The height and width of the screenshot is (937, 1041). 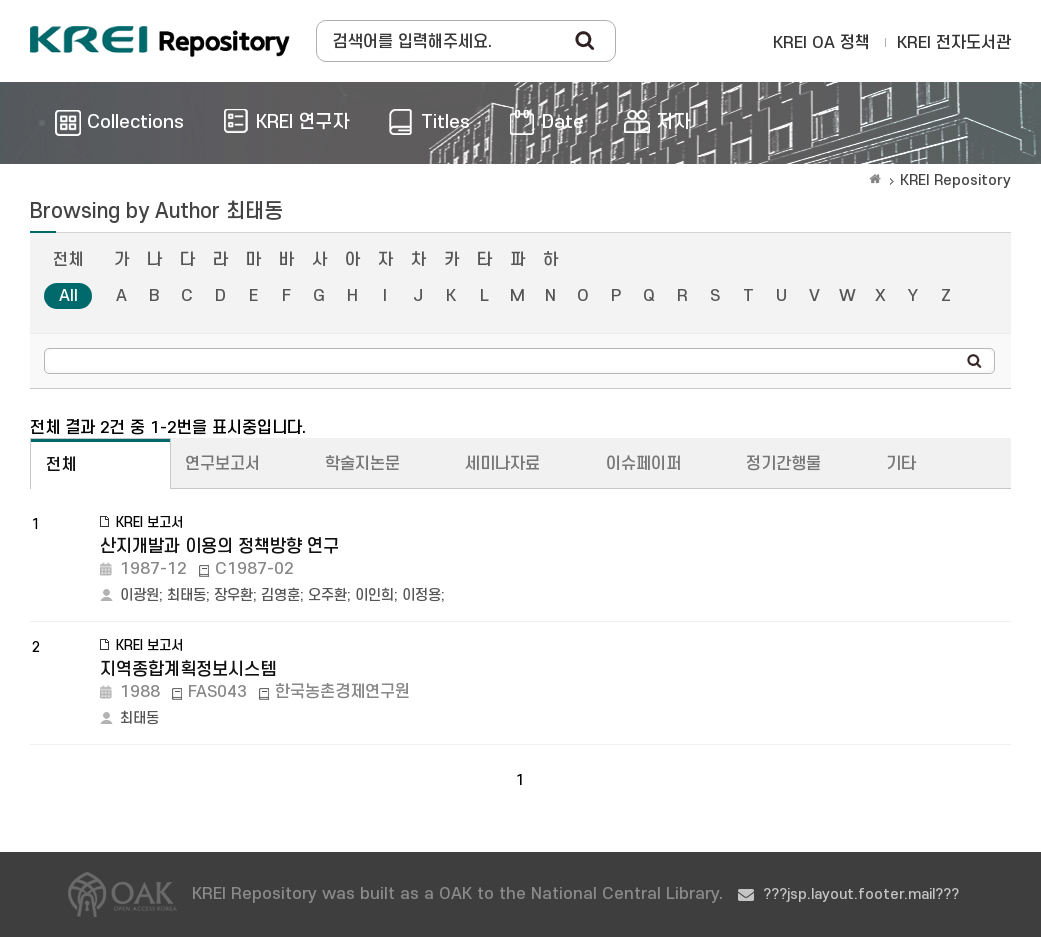 I want to click on All, so click(x=68, y=296).